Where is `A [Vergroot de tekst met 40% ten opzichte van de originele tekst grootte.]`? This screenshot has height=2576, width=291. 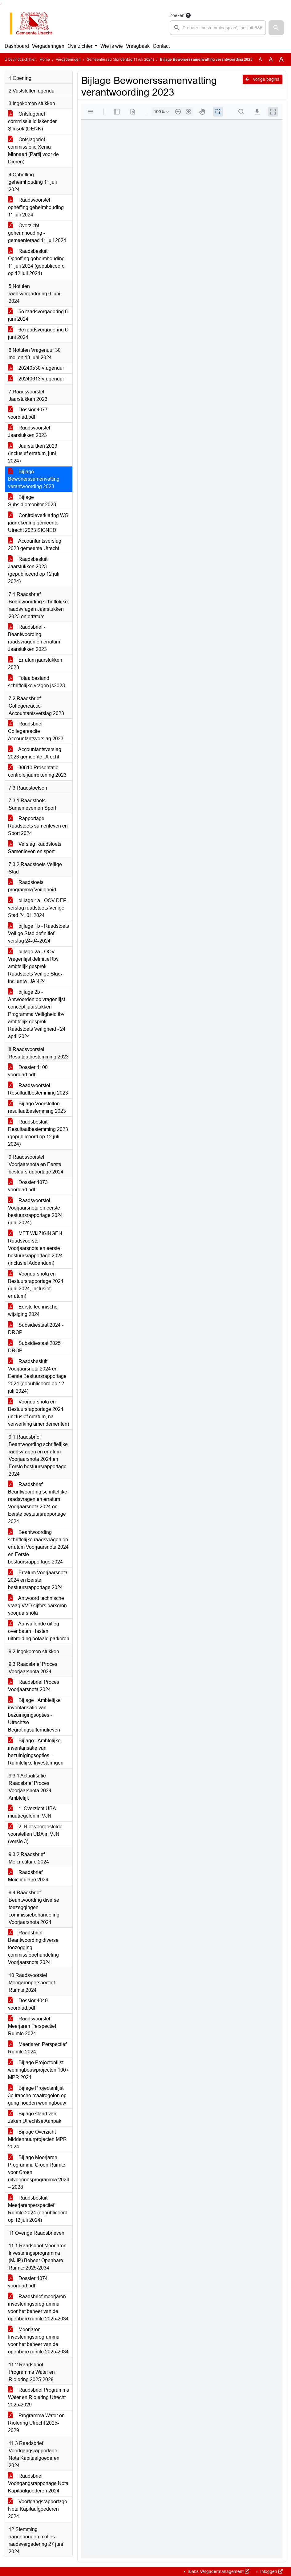 A [Vergroot de tekst met 40% ten opzichte van de originele tekst grootte.] is located at coordinates (281, 59).